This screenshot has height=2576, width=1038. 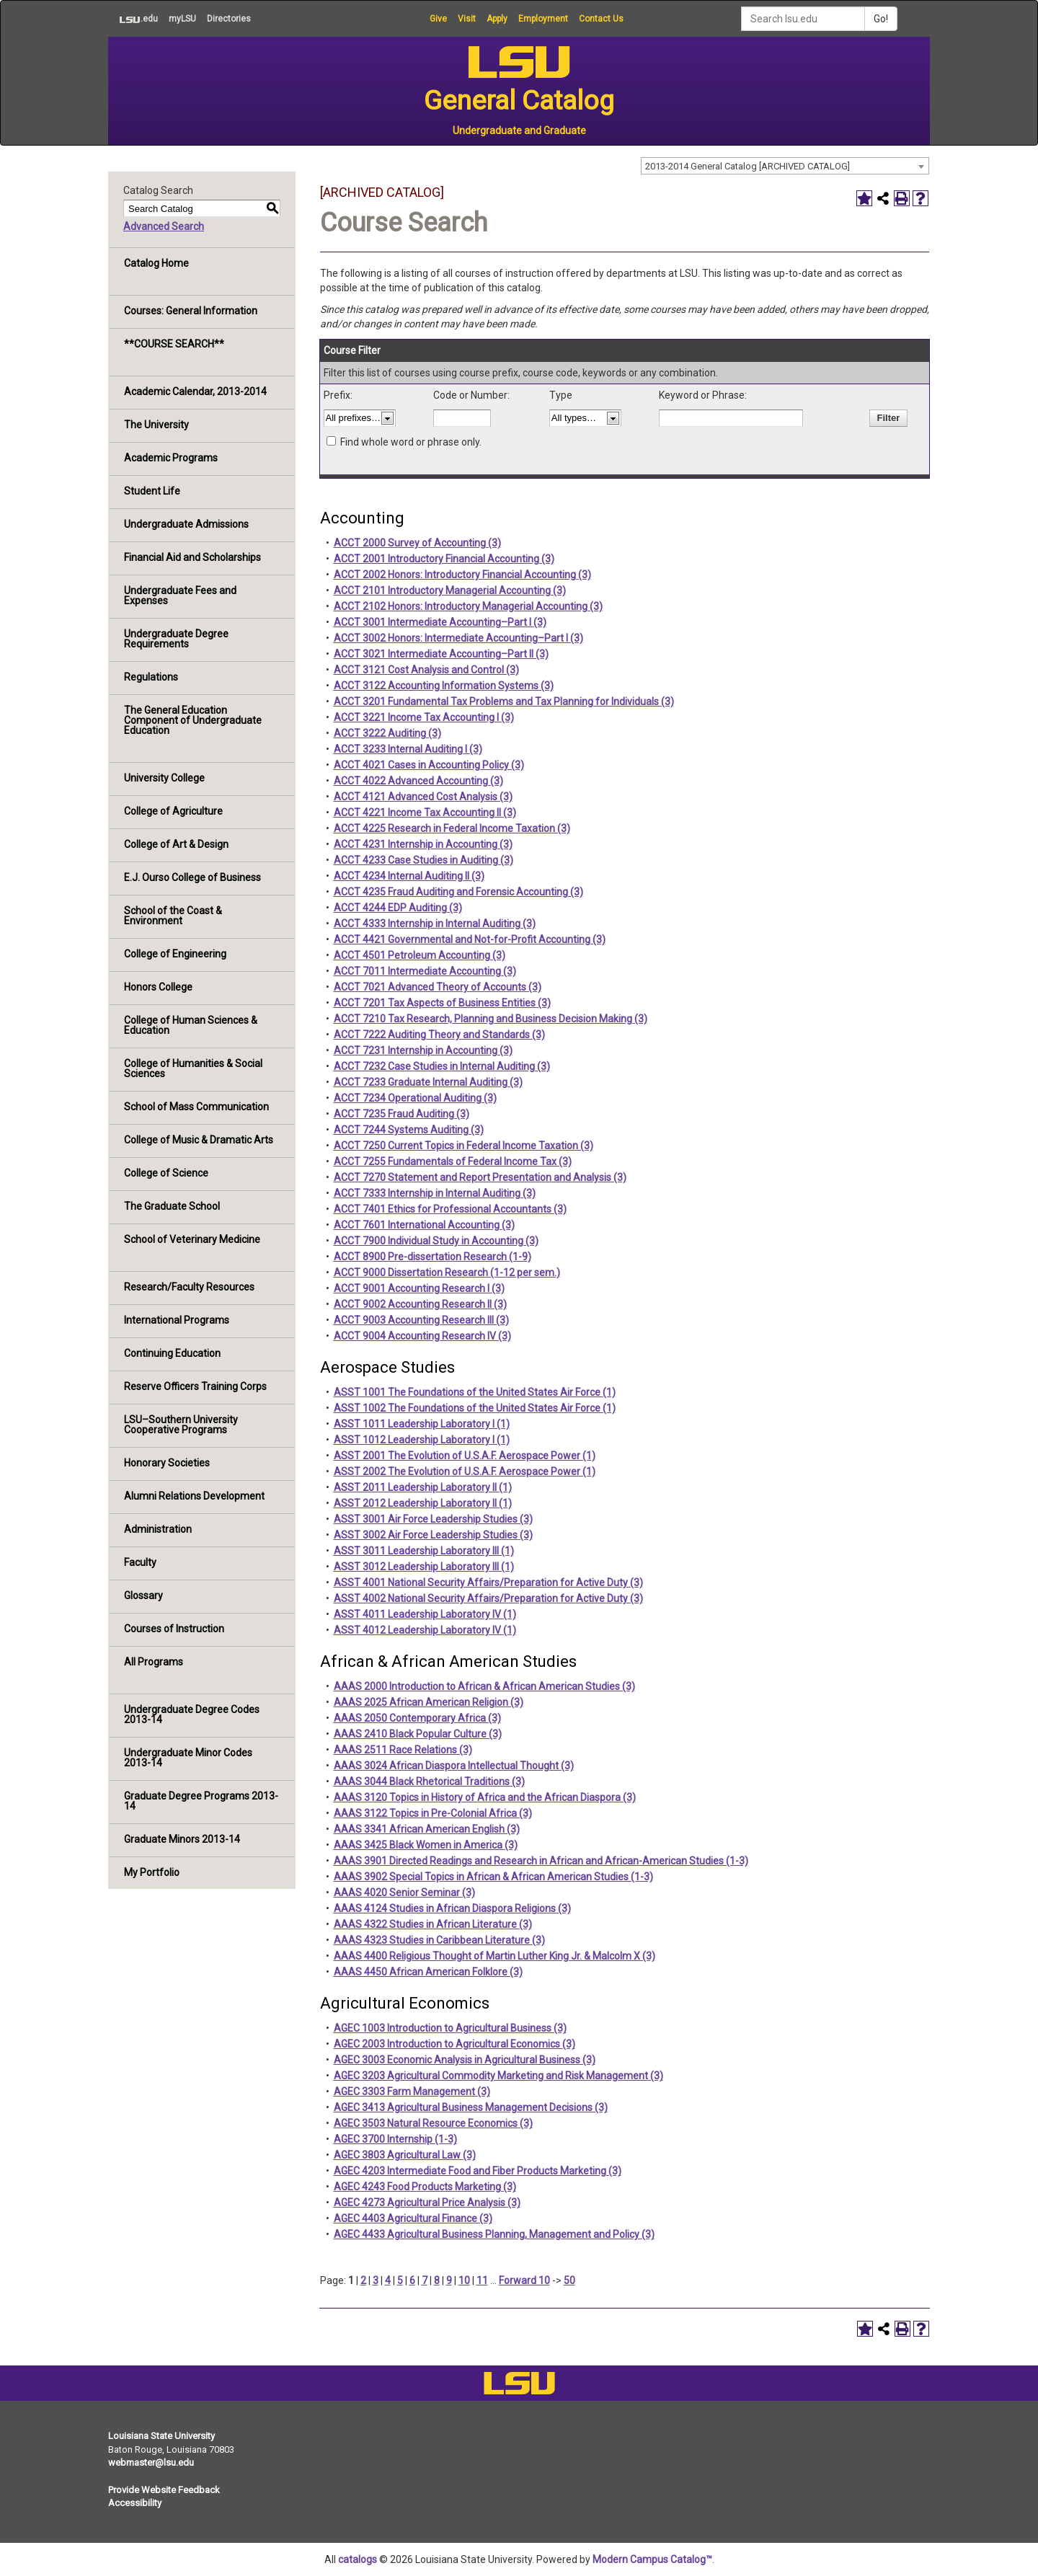 I want to click on Accessibility, so click(x=134, y=2502).